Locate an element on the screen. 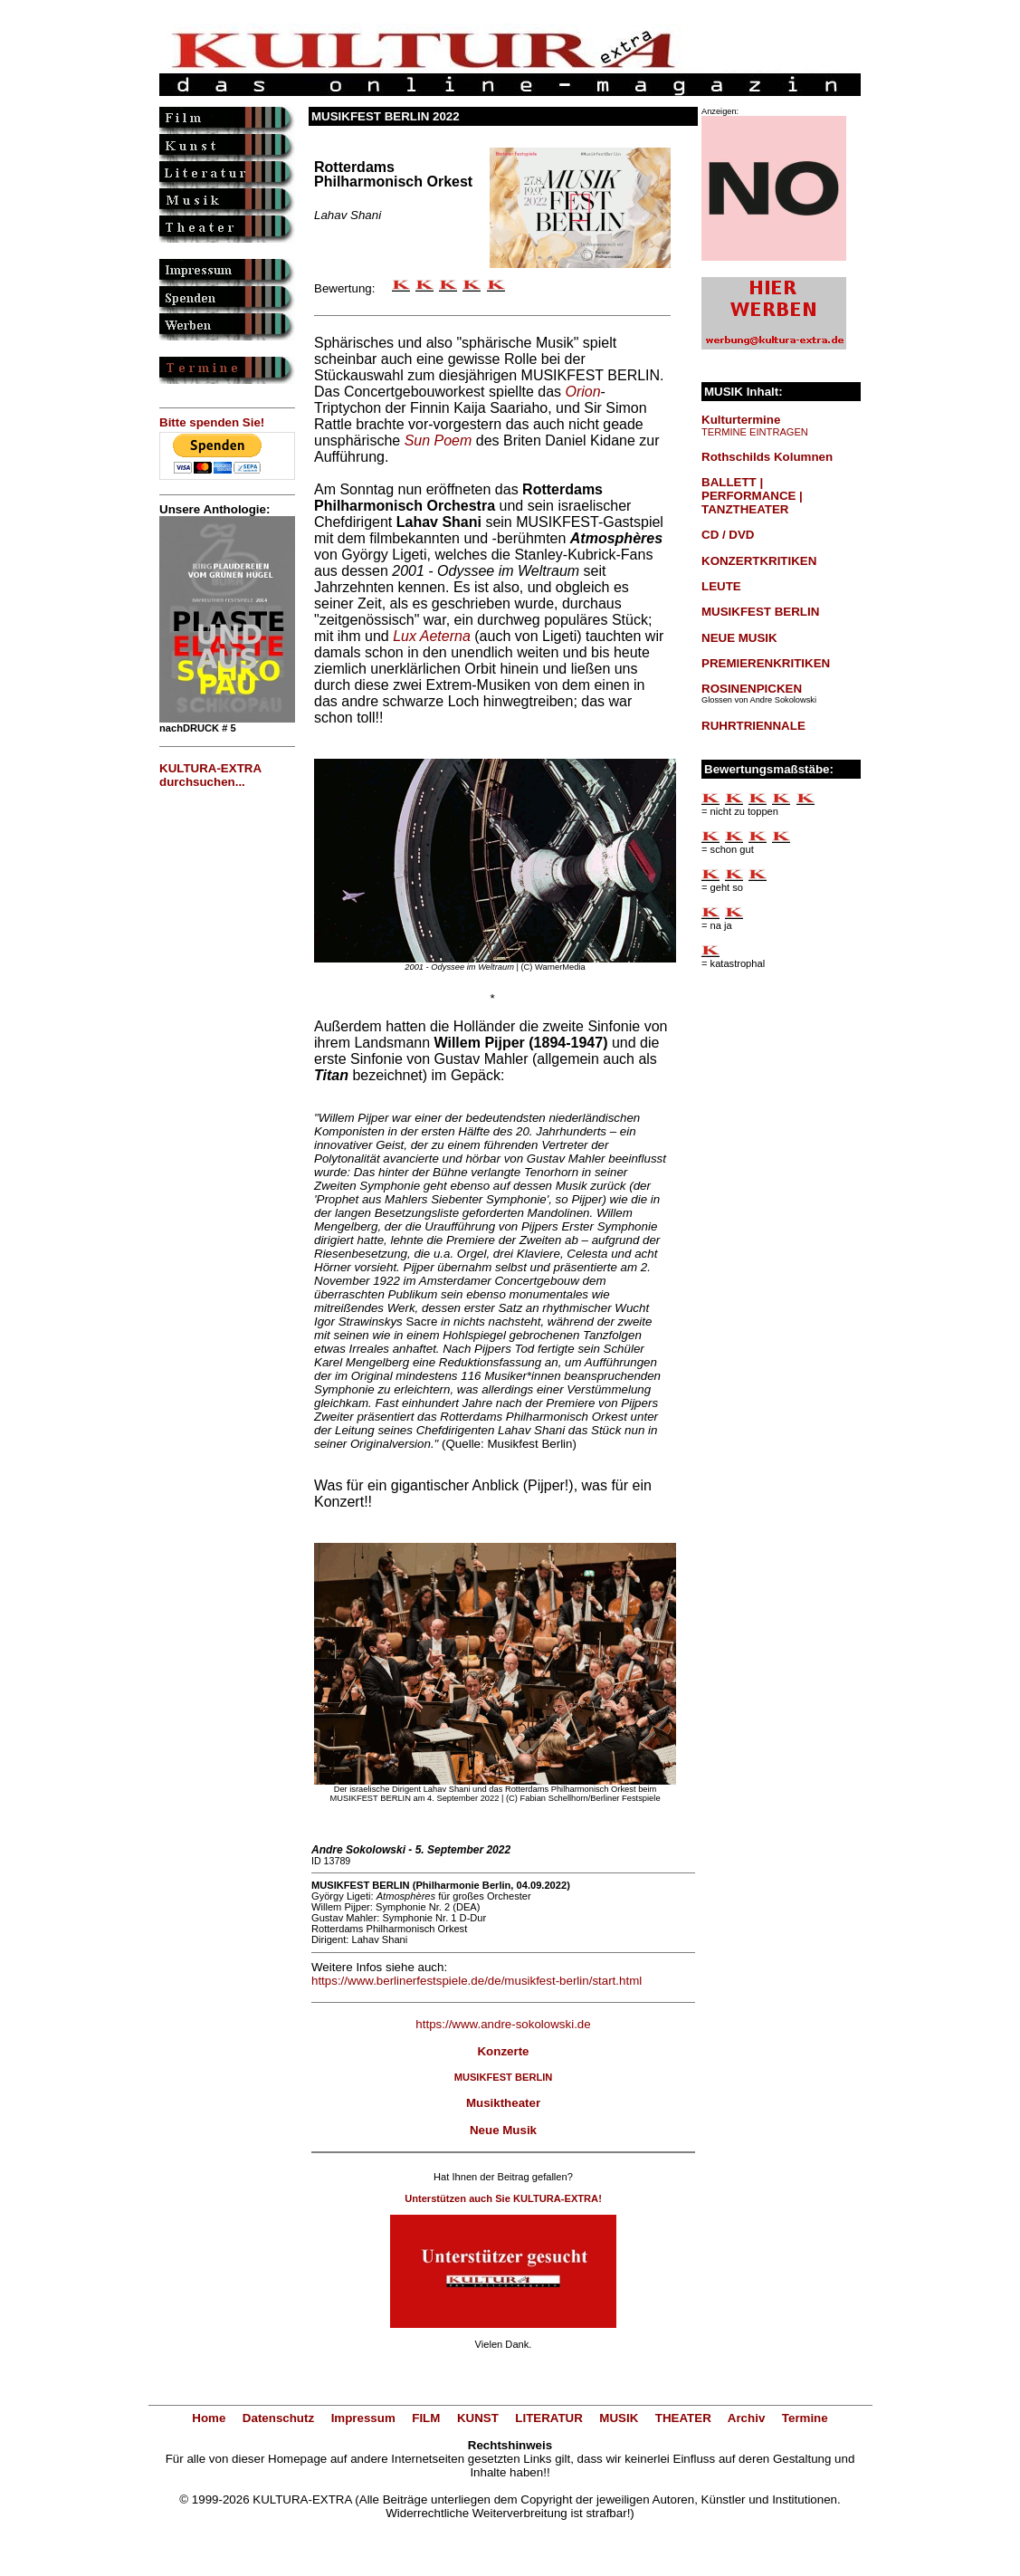  https://www.berlinerfestspiele.de/de/musikfest-berlin/start.html is located at coordinates (476, 1980).